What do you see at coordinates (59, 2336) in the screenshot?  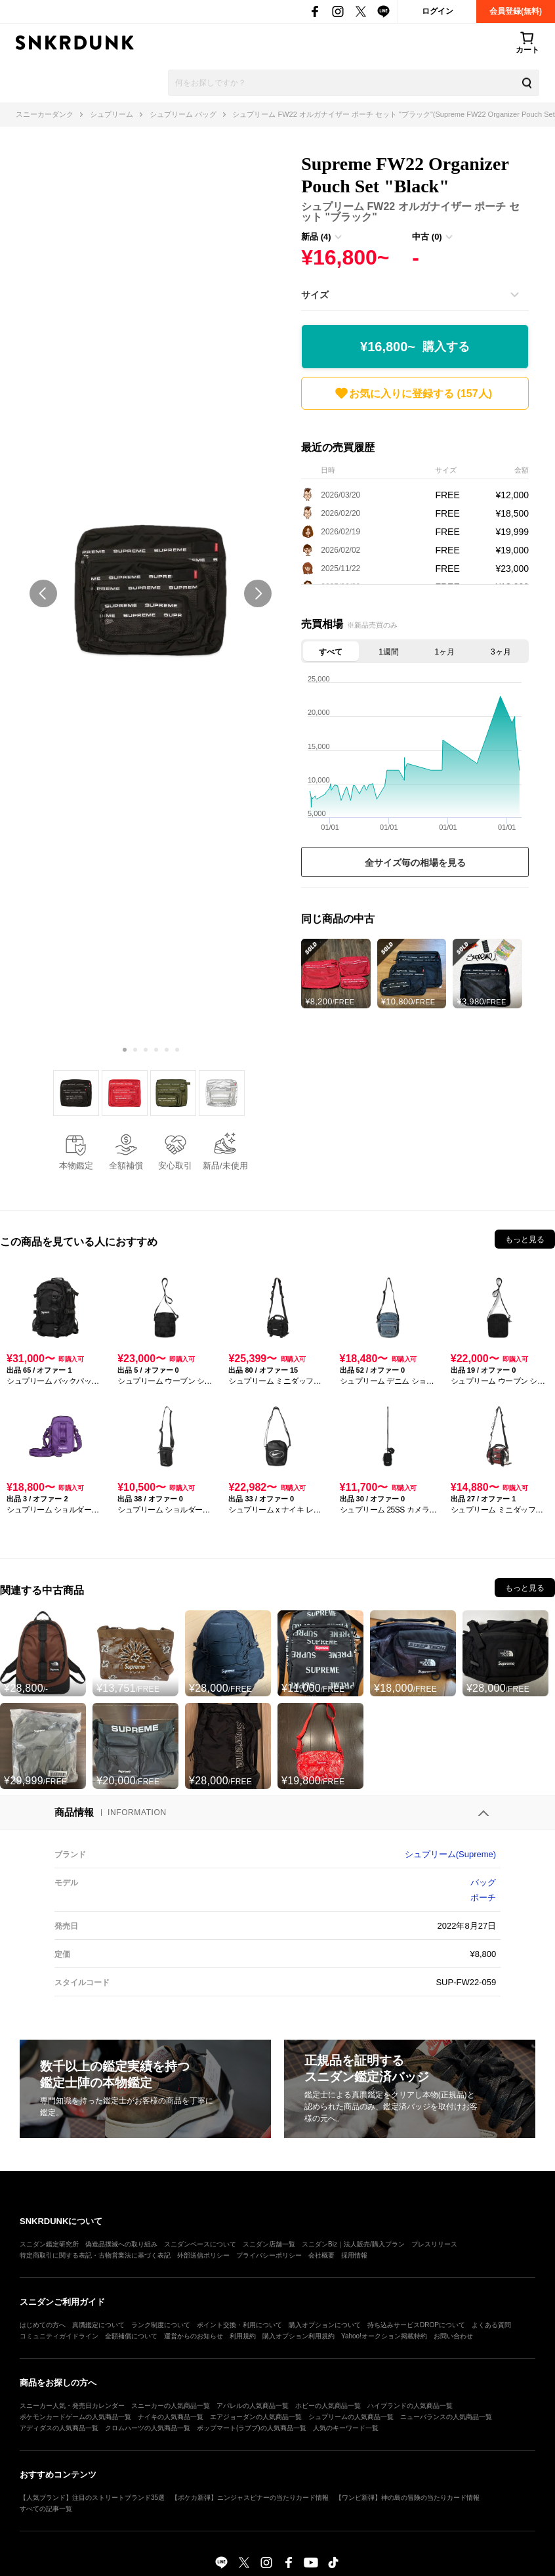 I see `コミュニティガイドライン` at bounding box center [59, 2336].